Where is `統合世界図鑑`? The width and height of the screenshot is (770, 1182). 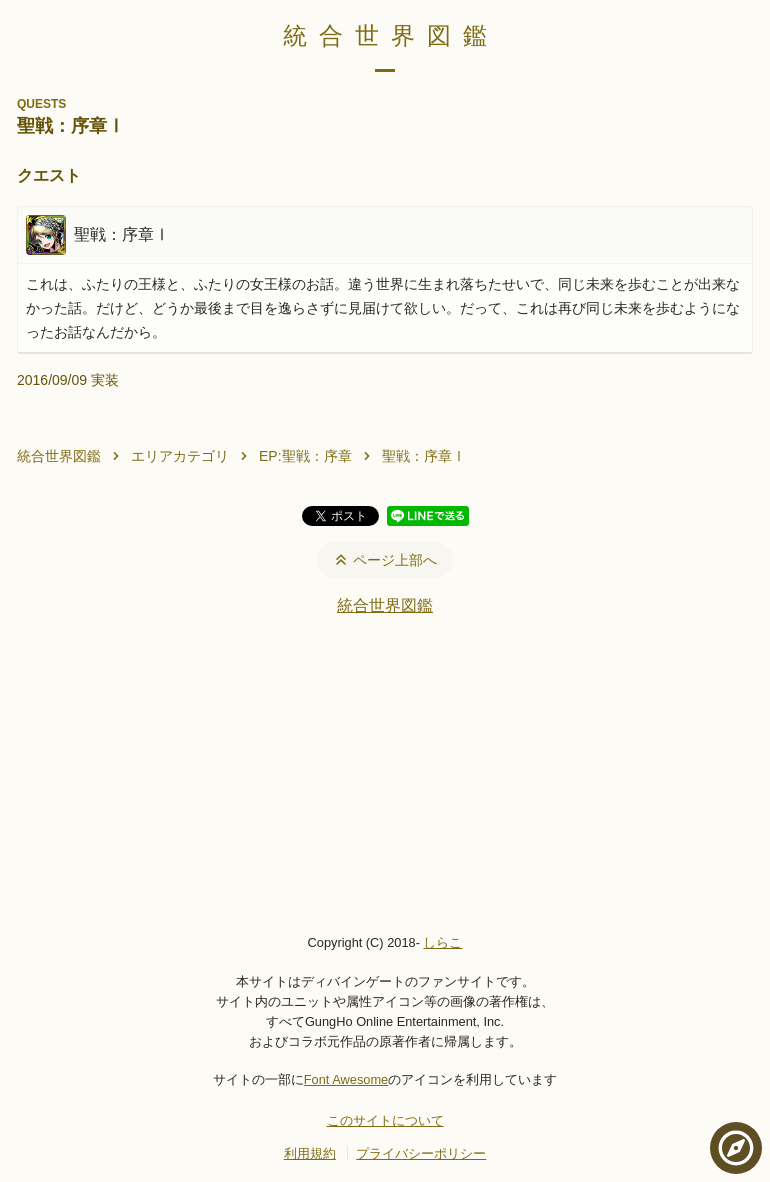 統合世界図鑑 is located at coordinates (391, 35).